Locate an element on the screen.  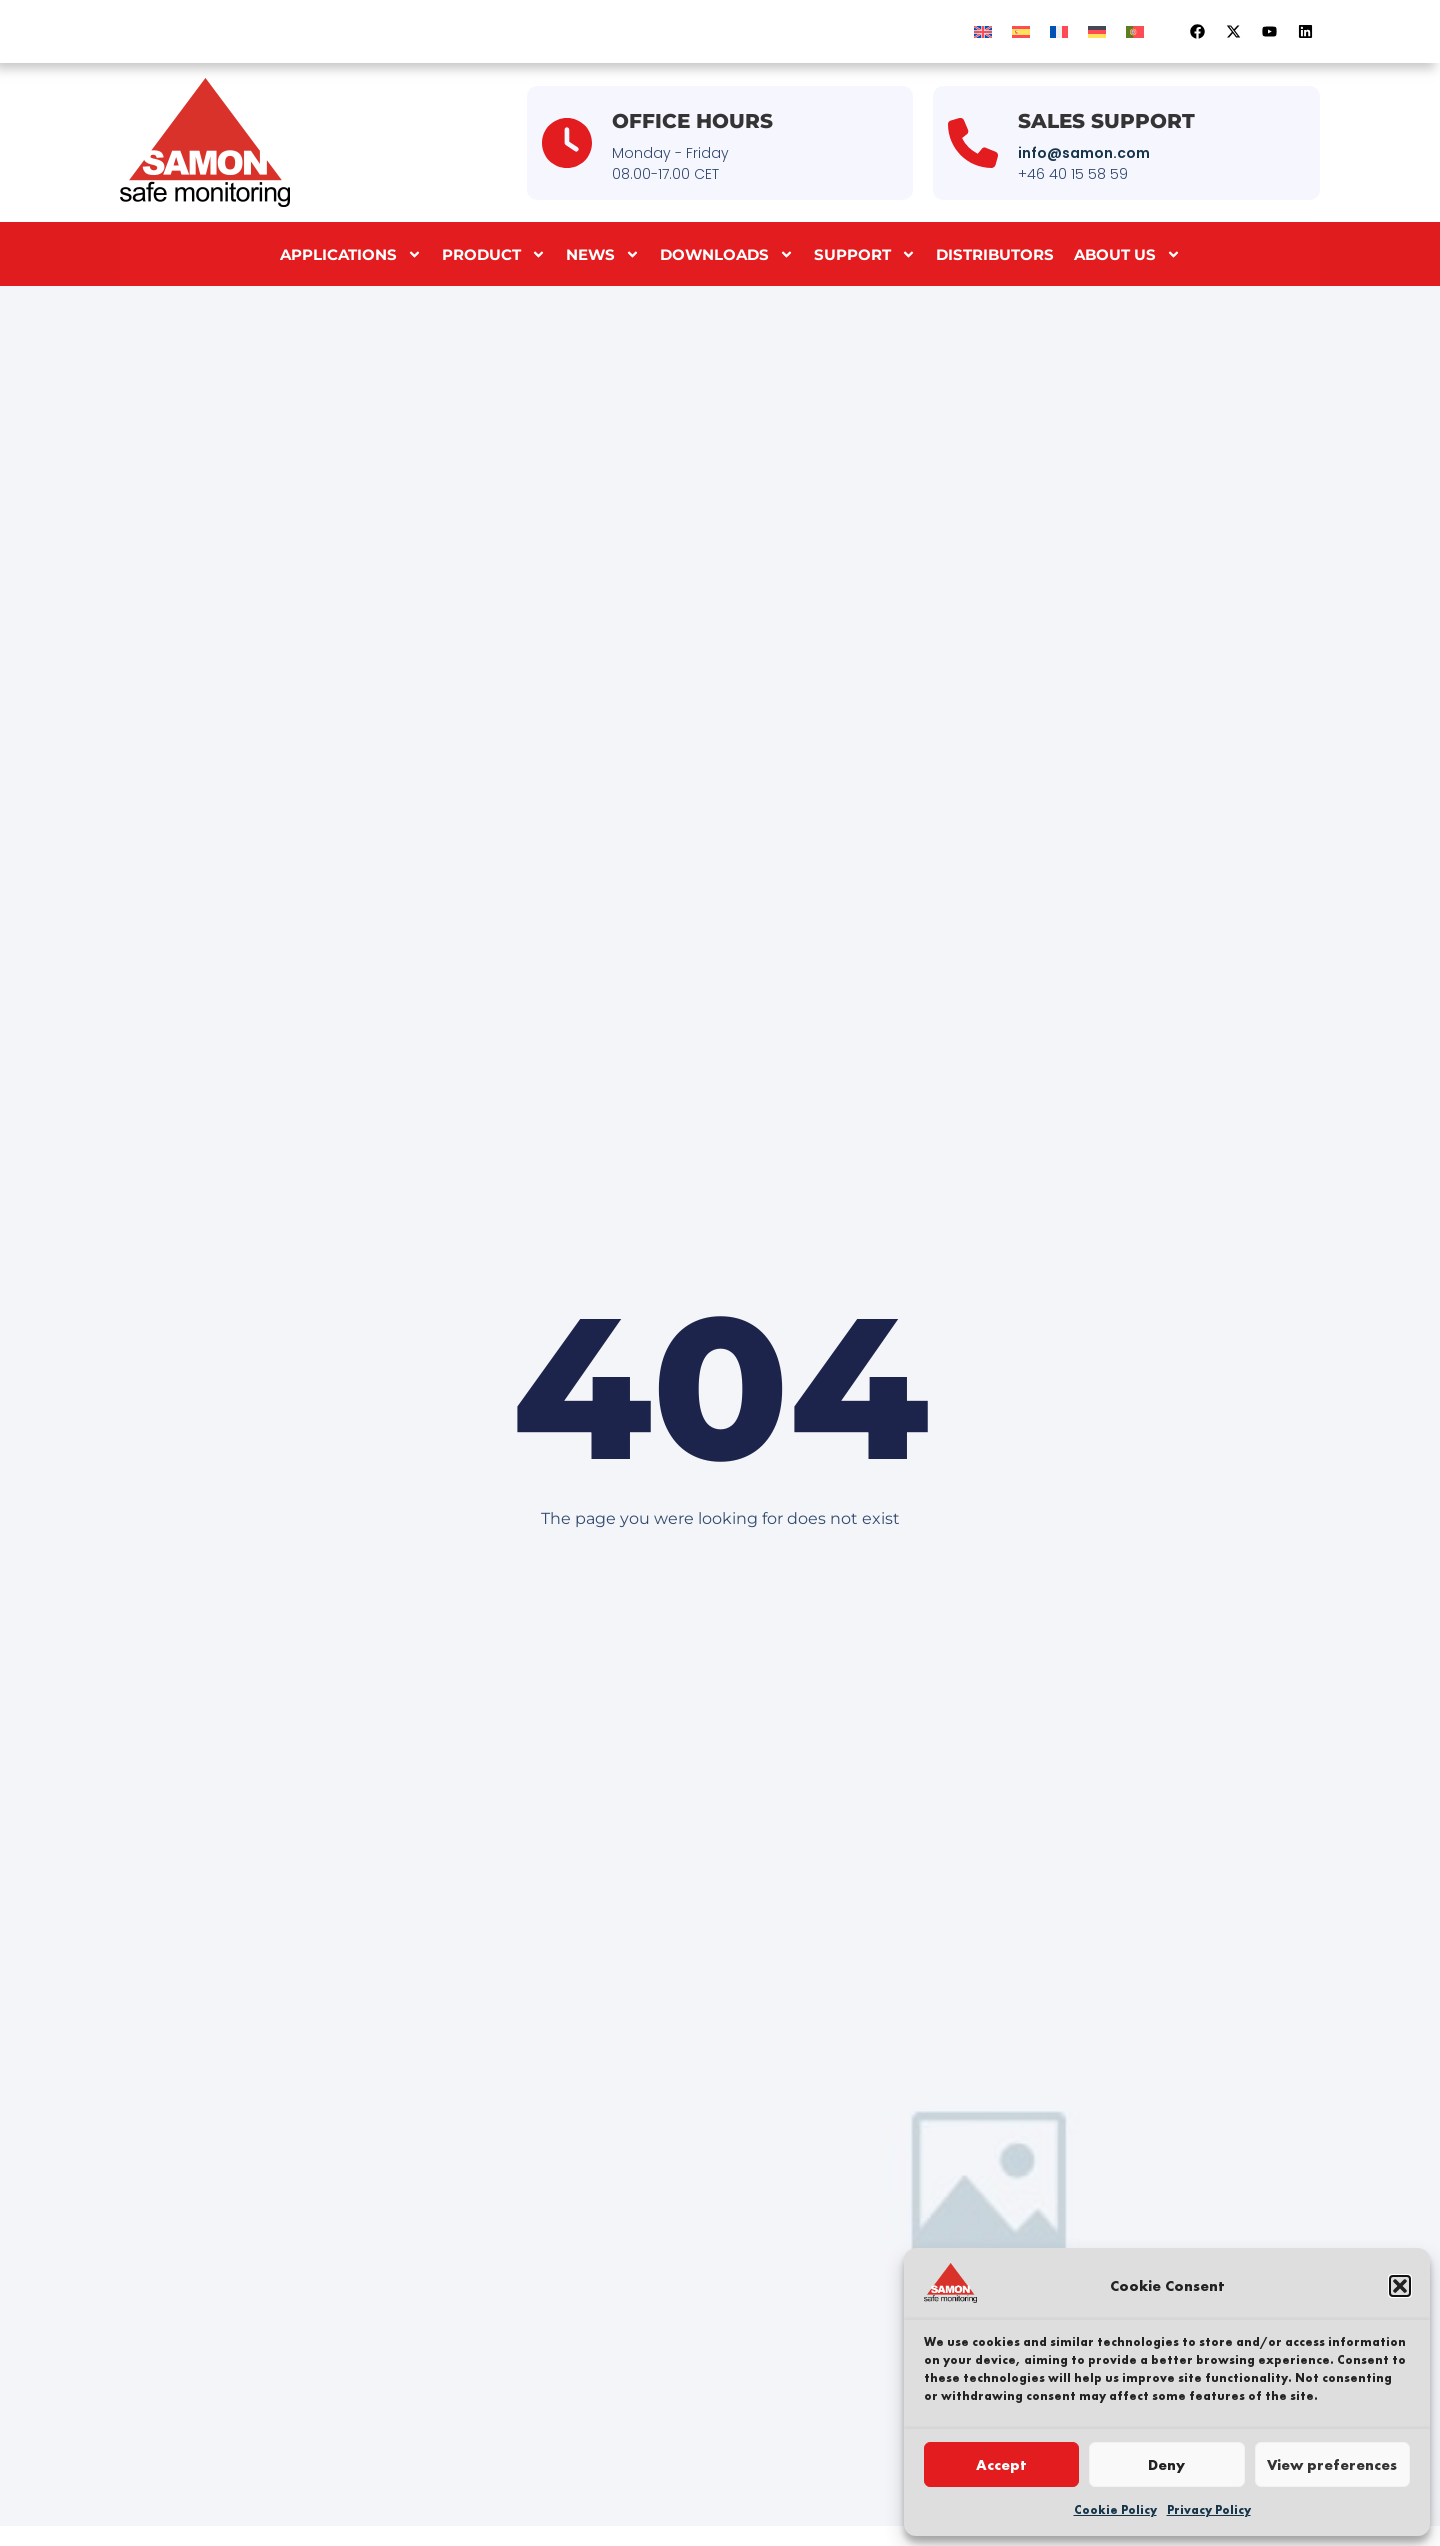
Applications is located at coordinates (351, 254).